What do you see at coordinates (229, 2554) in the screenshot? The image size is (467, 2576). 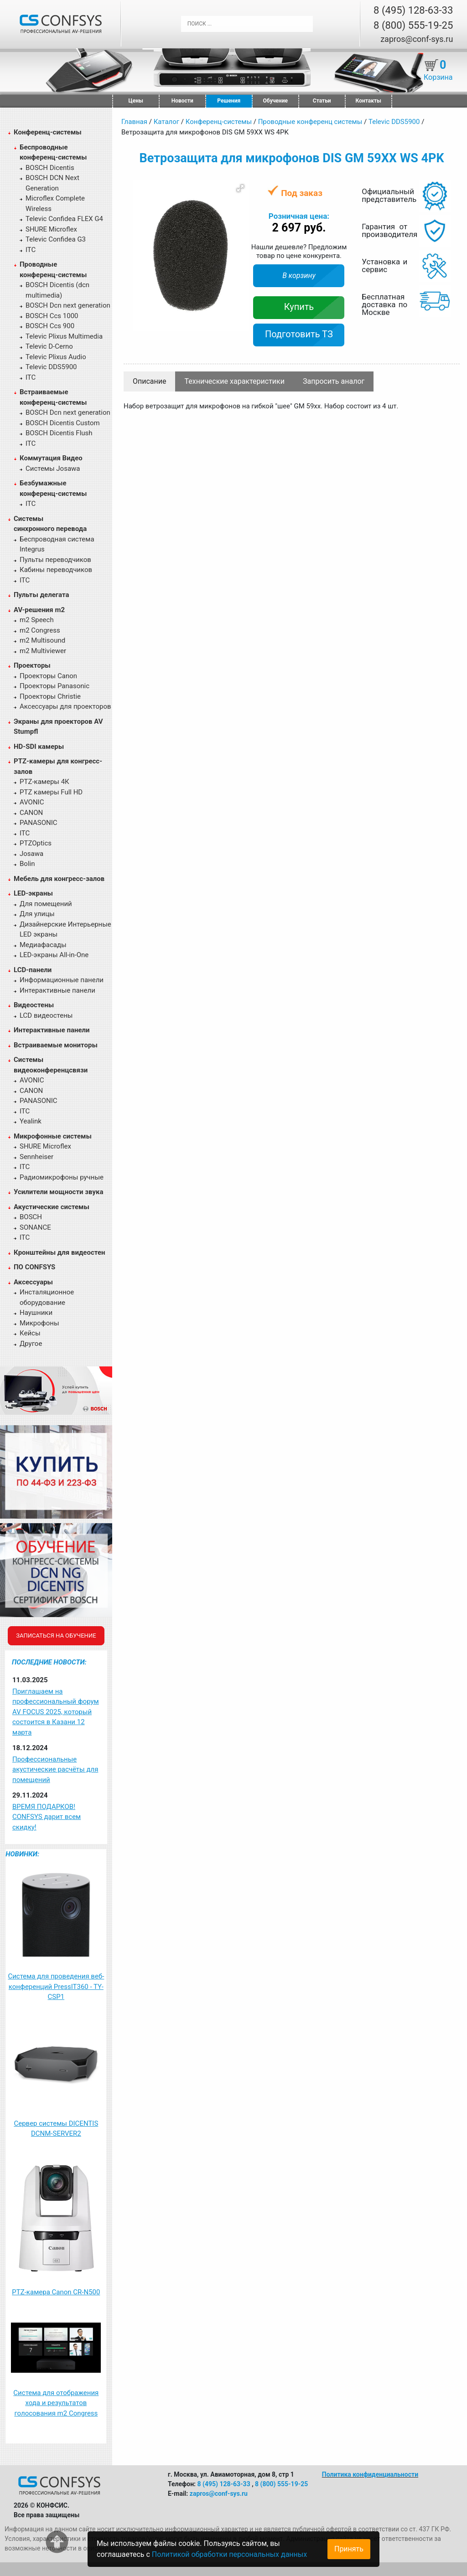 I see `Политикой обработки персональных данных` at bounding box center [229, 2554].